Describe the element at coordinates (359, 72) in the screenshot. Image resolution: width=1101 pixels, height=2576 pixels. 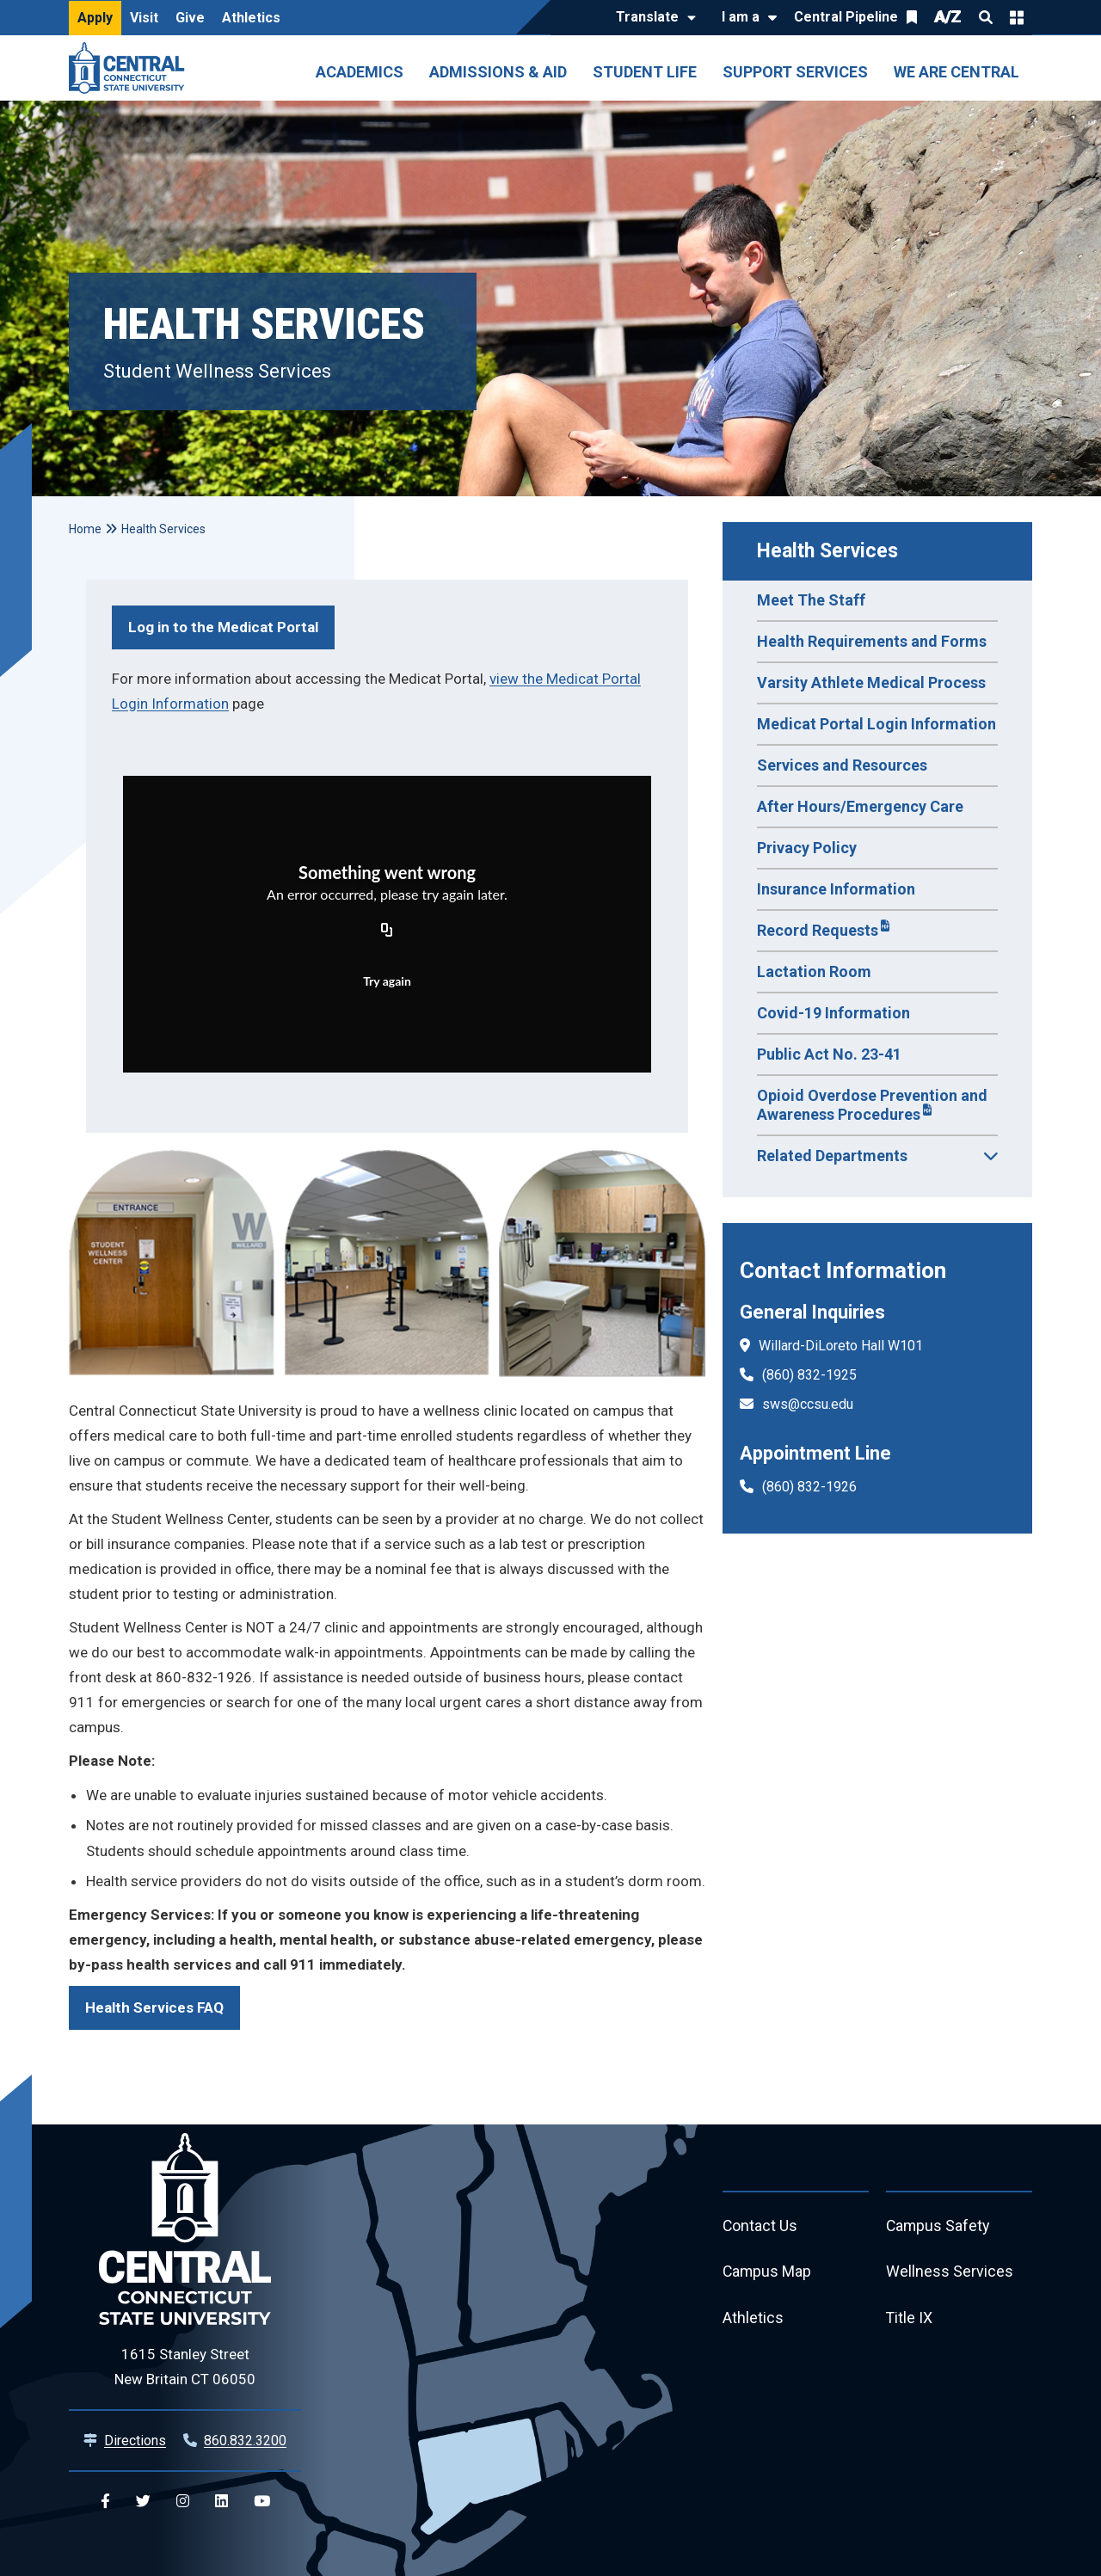
I see `Academics` at that location.